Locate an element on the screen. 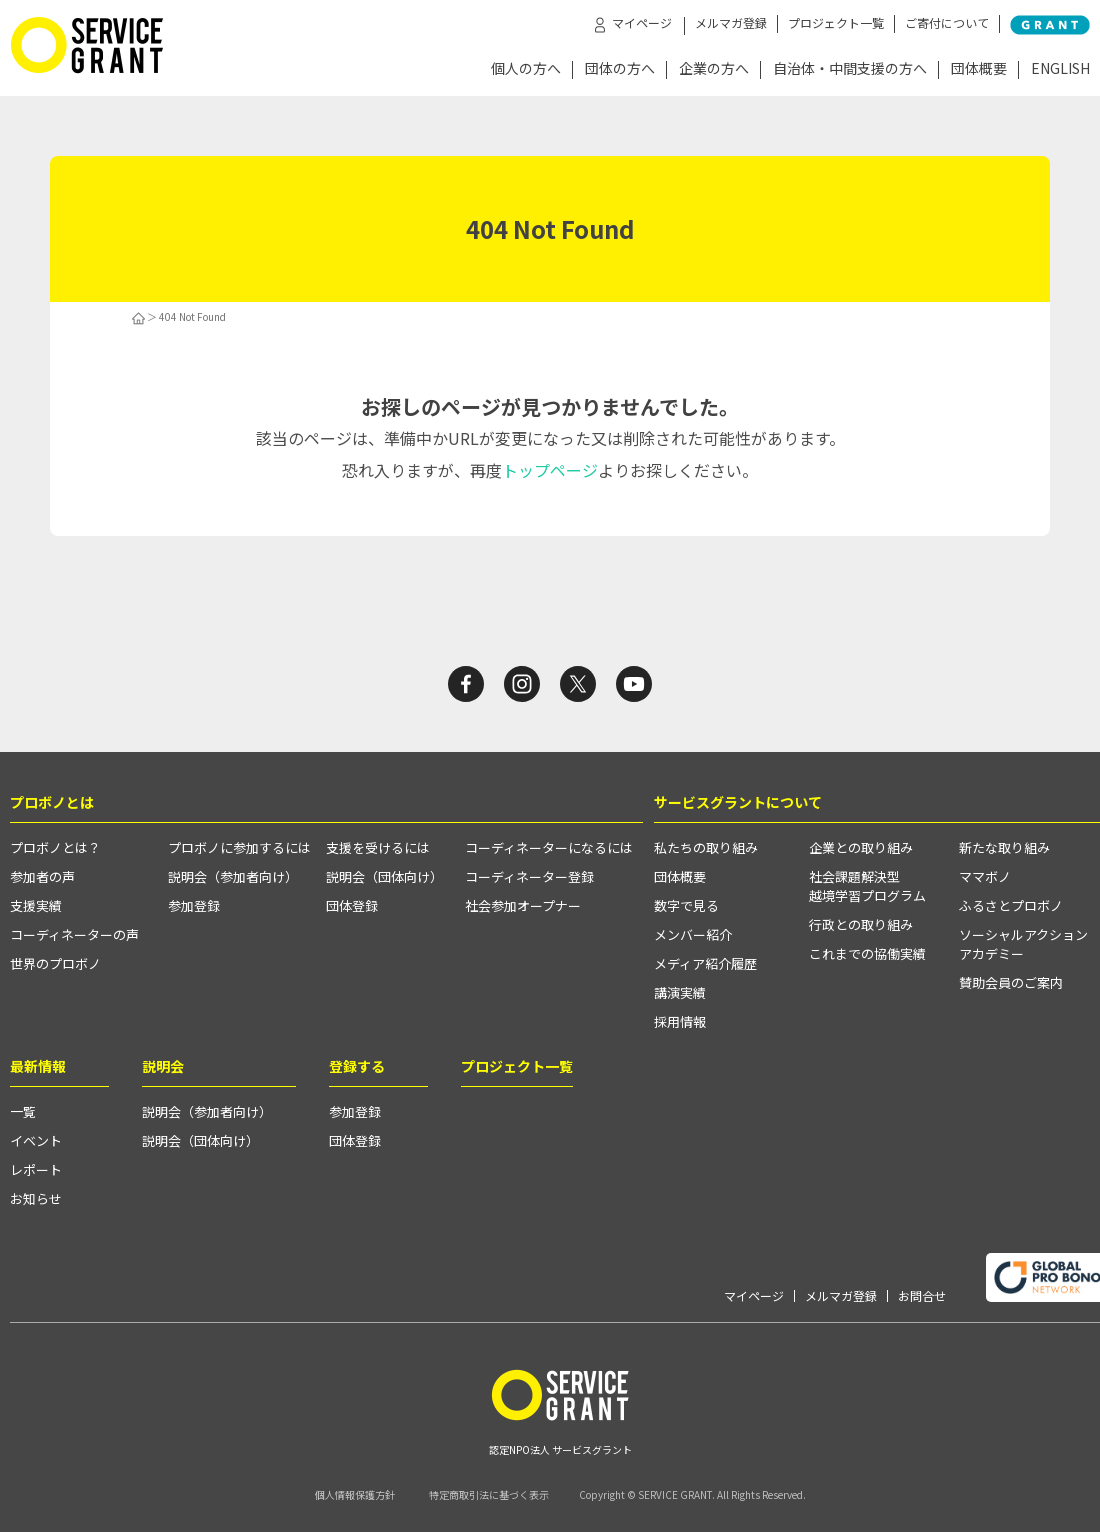 The width and height of the screenshot is (1100, 1532). 説明会（参加者向け） is located at coordinates (233, 876).